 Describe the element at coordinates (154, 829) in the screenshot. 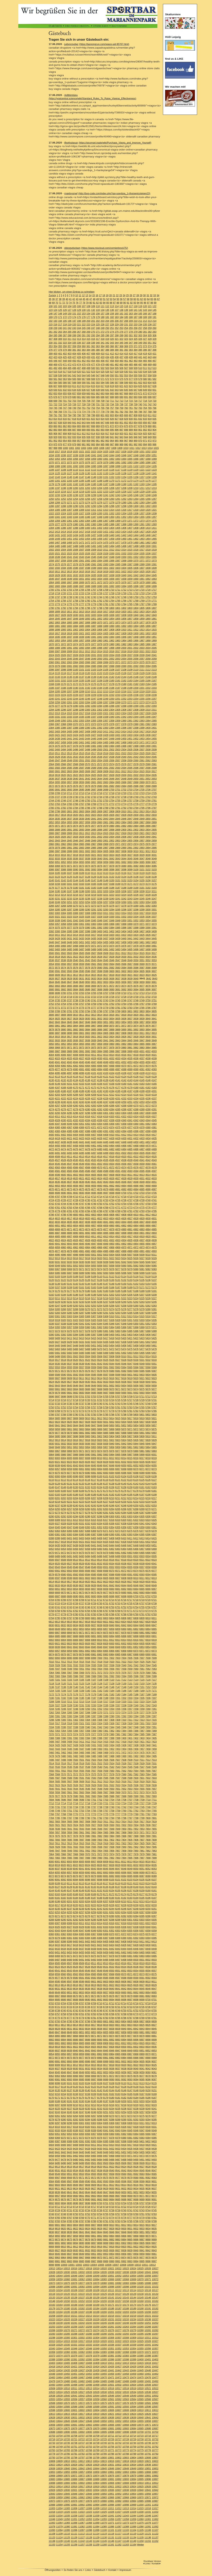

I see `2905` at that location.